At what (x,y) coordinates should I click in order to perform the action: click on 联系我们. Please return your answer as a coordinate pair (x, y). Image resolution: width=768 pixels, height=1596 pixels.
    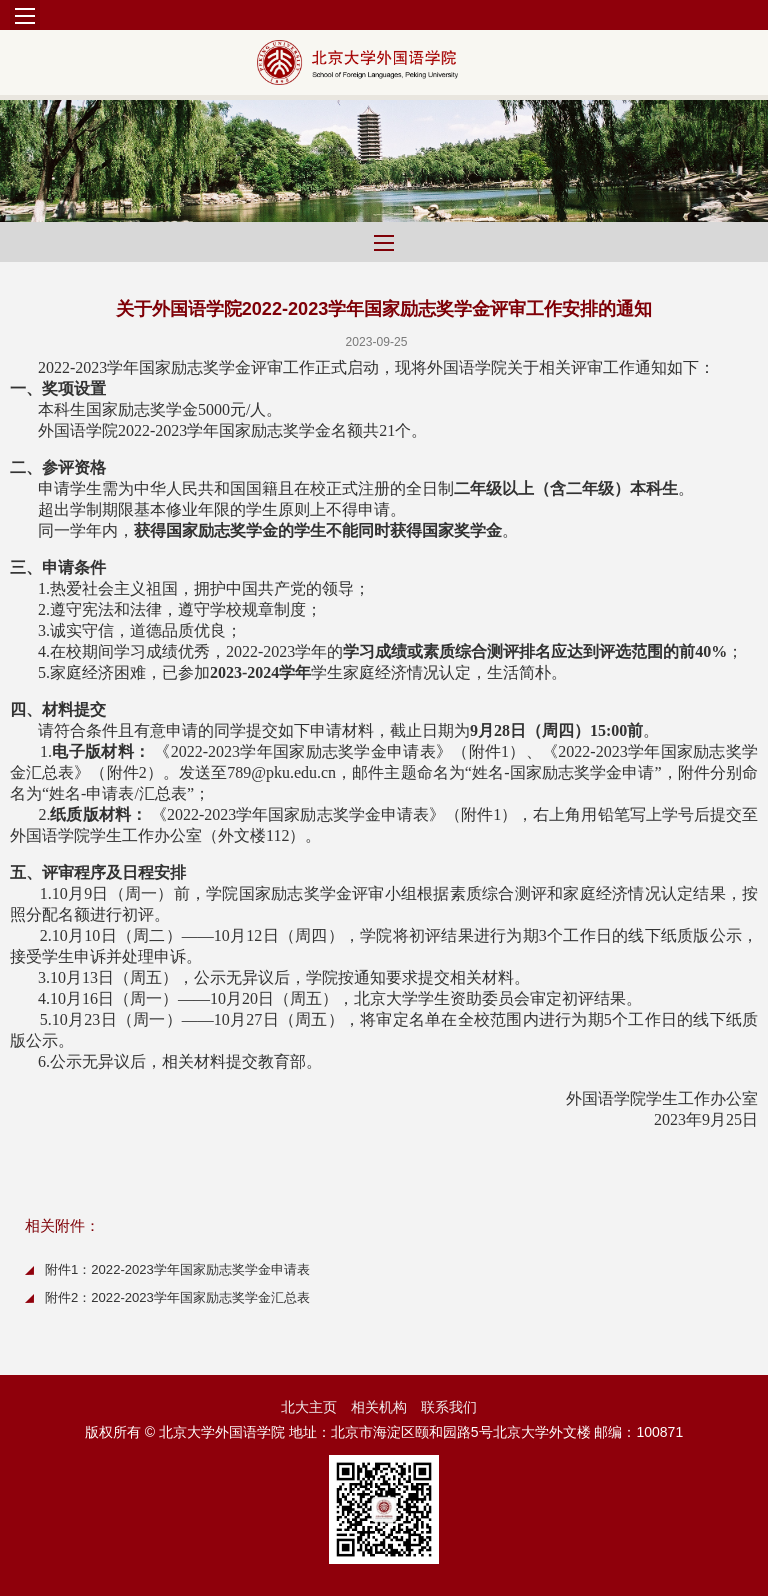
    Looking at the image, I should click on (449, 1407).